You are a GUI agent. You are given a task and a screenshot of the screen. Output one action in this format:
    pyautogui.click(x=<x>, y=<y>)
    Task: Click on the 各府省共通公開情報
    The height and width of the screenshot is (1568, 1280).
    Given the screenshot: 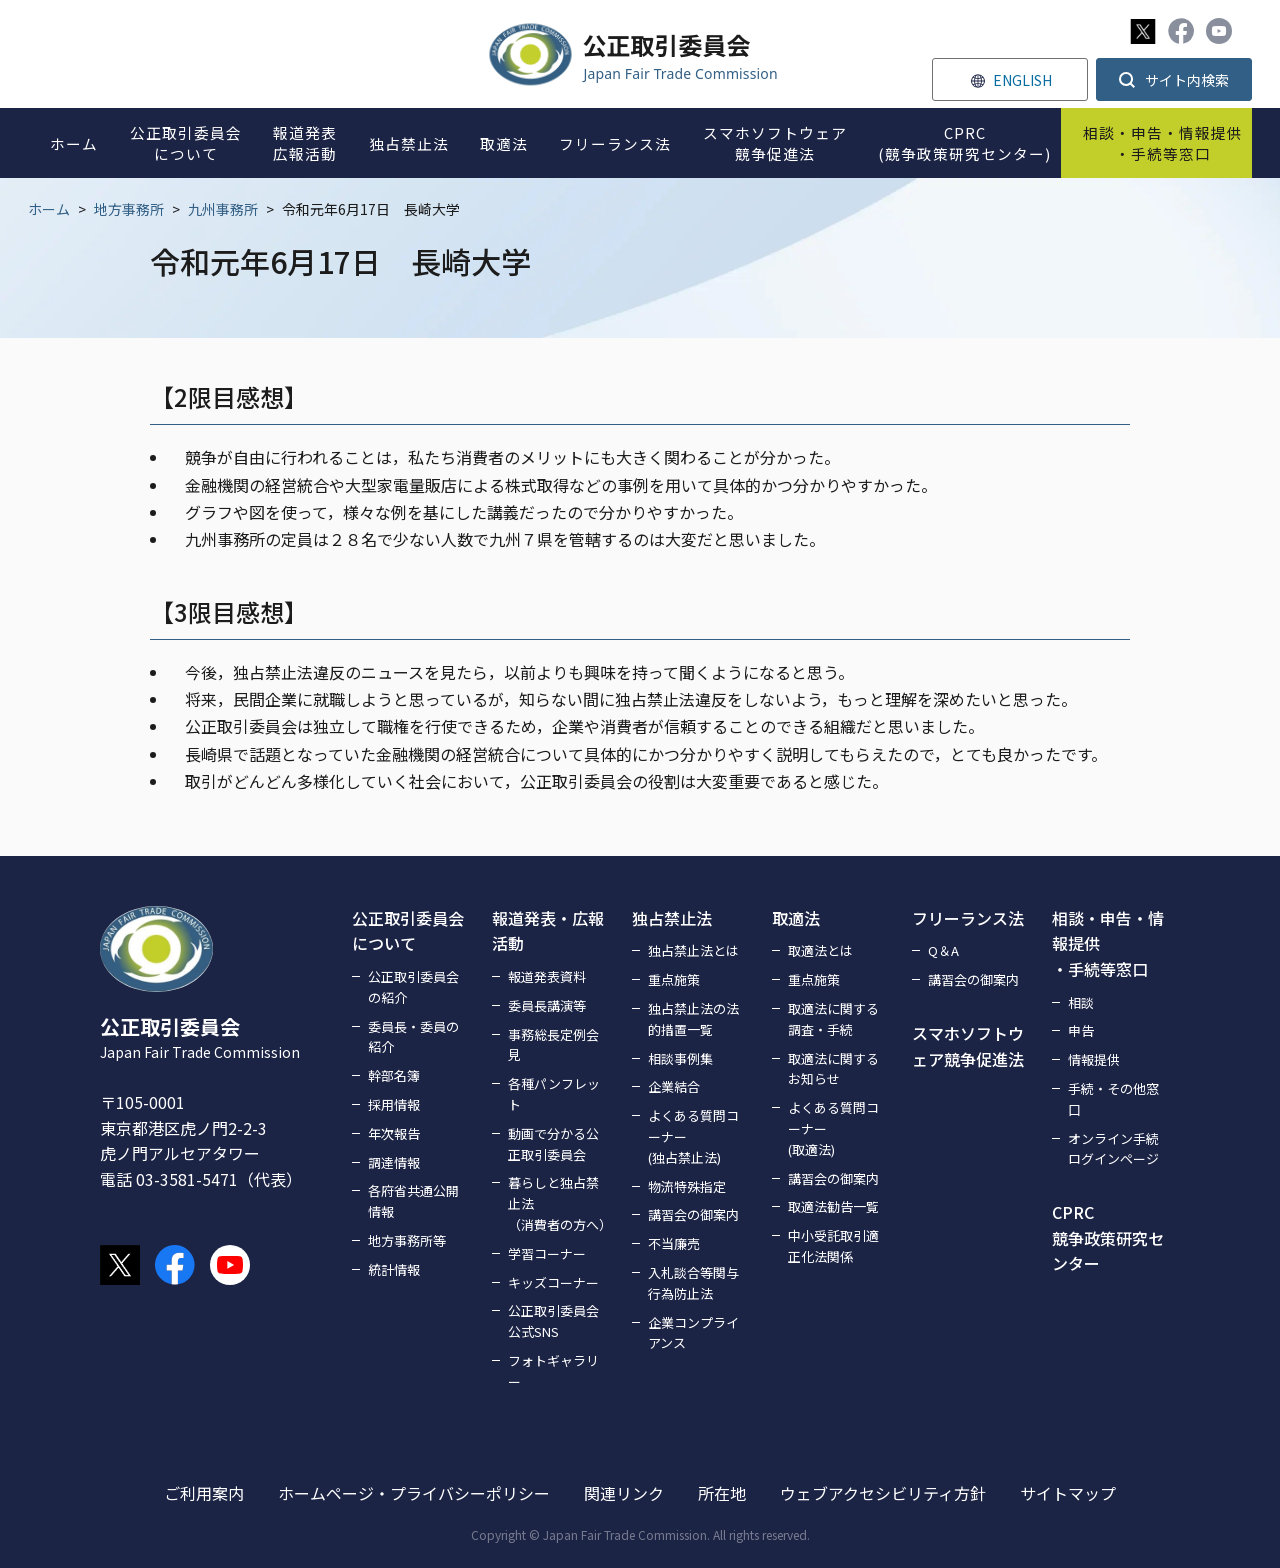 What is the action you would take?
    pyautogui.click(x=413, y=1201)
    